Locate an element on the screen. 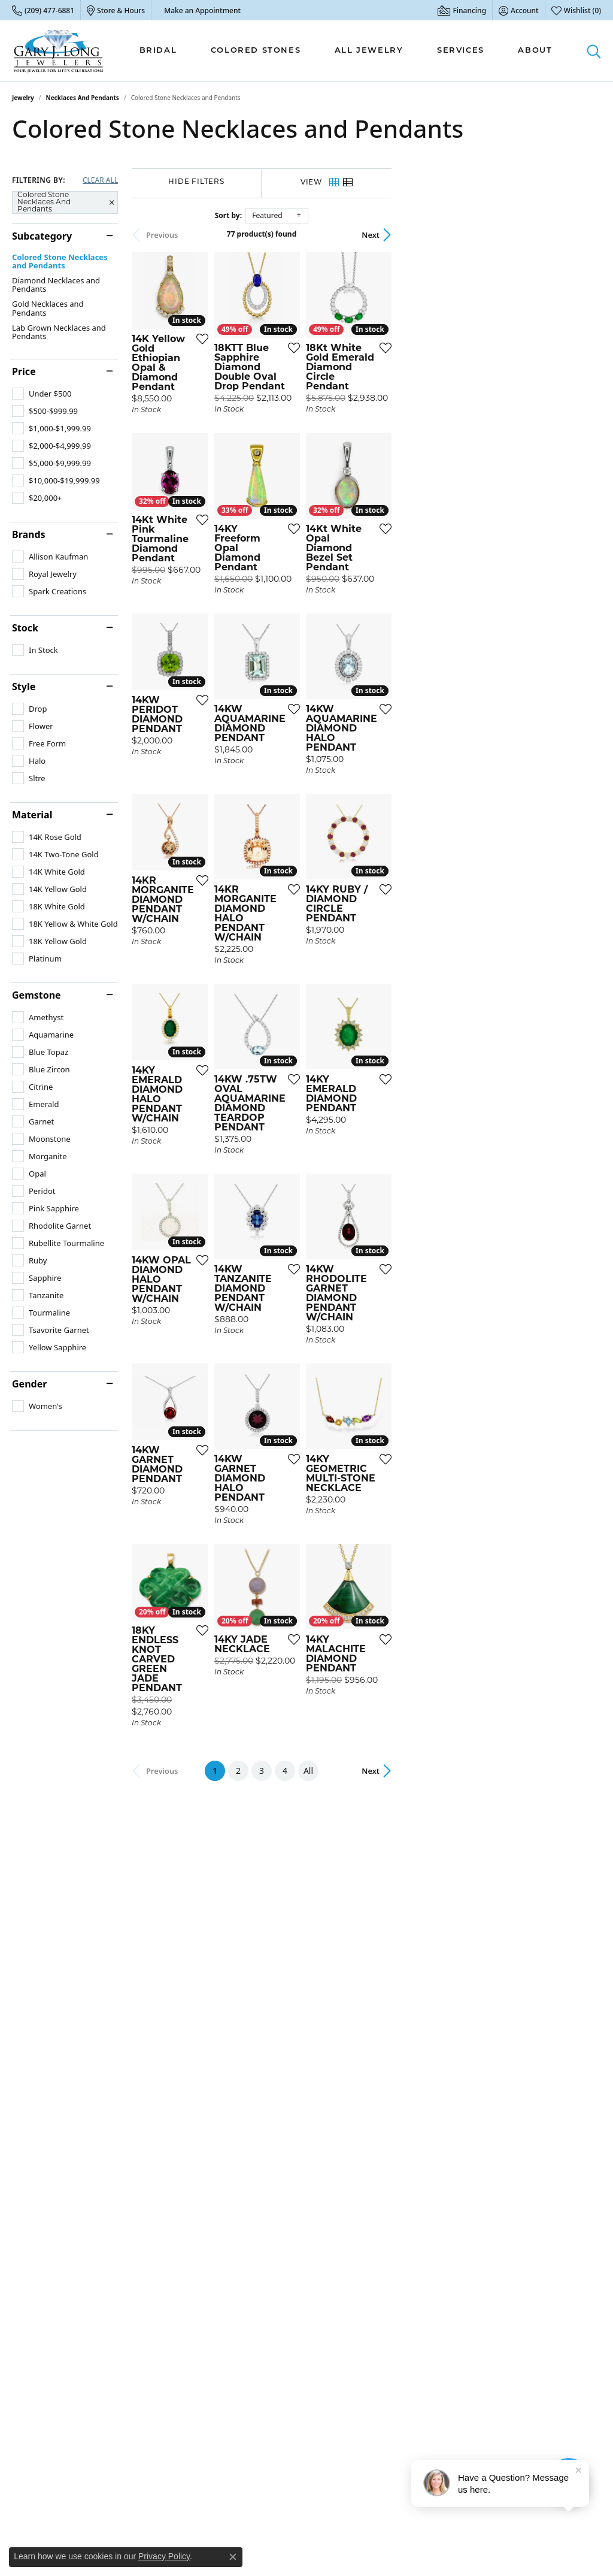 The width and height of the screenshot is (613, 2576). Price is located at coordinates (24, 371).